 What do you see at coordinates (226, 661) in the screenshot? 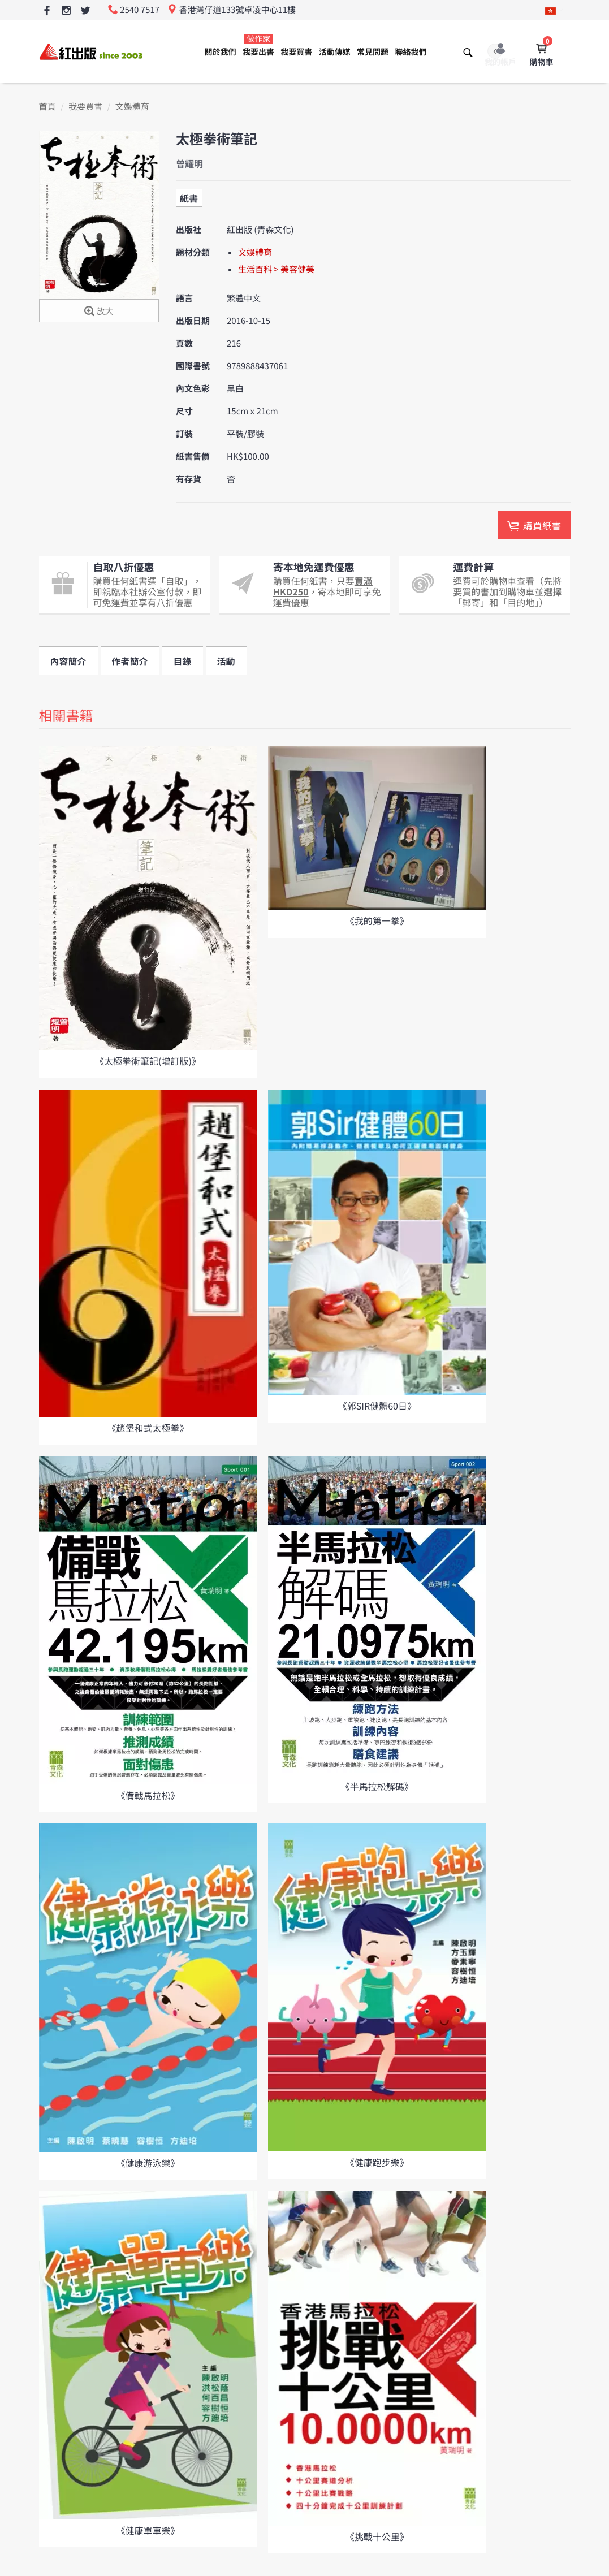
I see `活動 [tab]` at bounding box center [226, 661].